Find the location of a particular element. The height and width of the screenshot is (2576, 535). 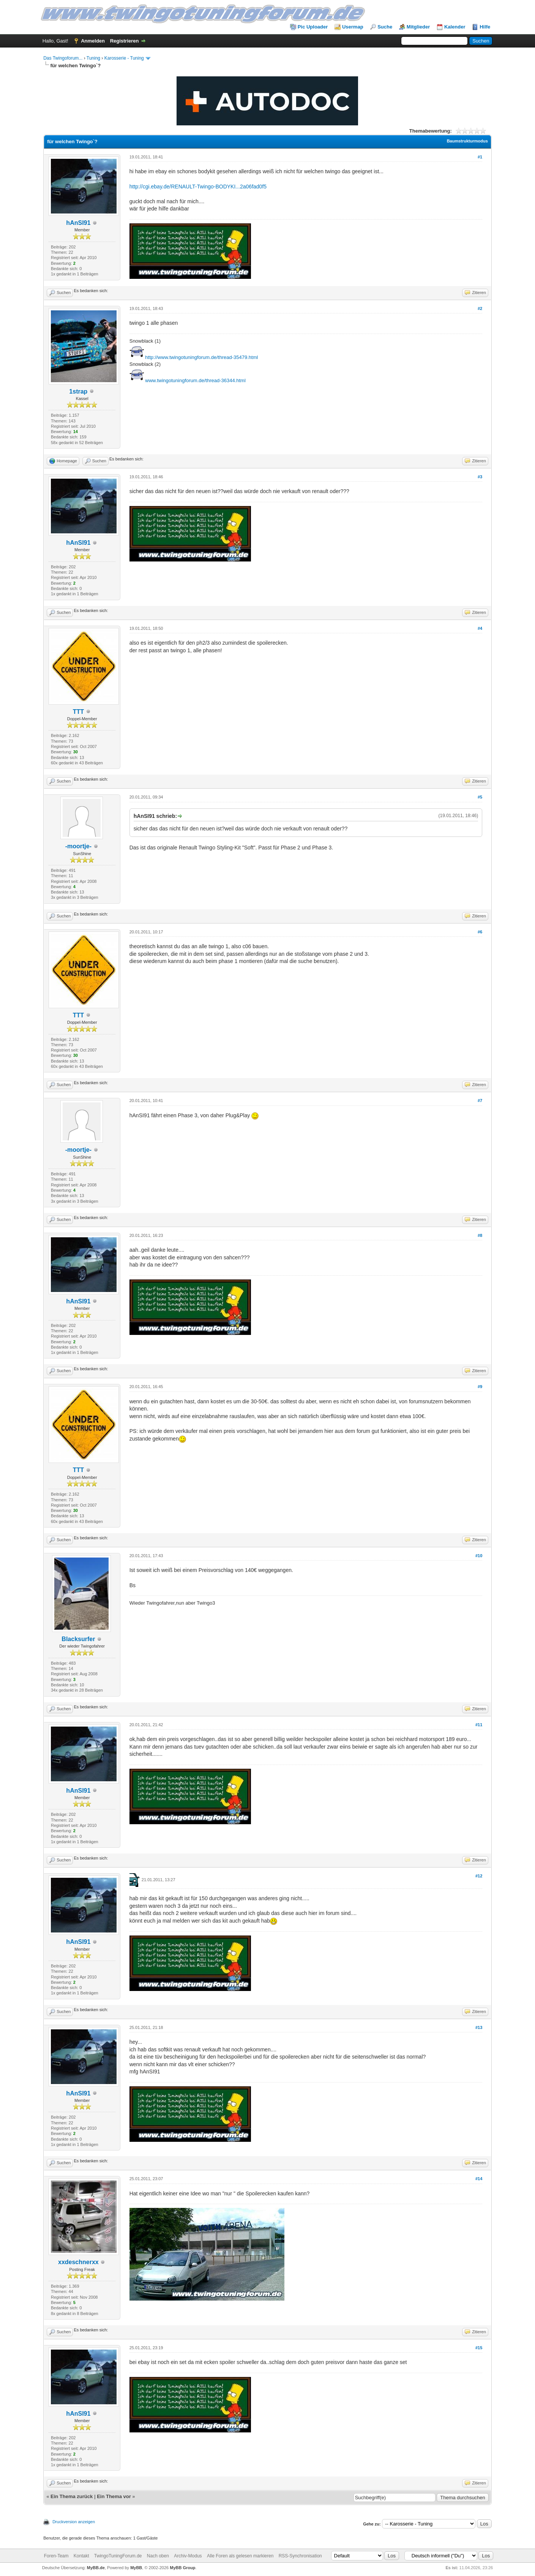

Hilfe is located at coordinates (485, 27).